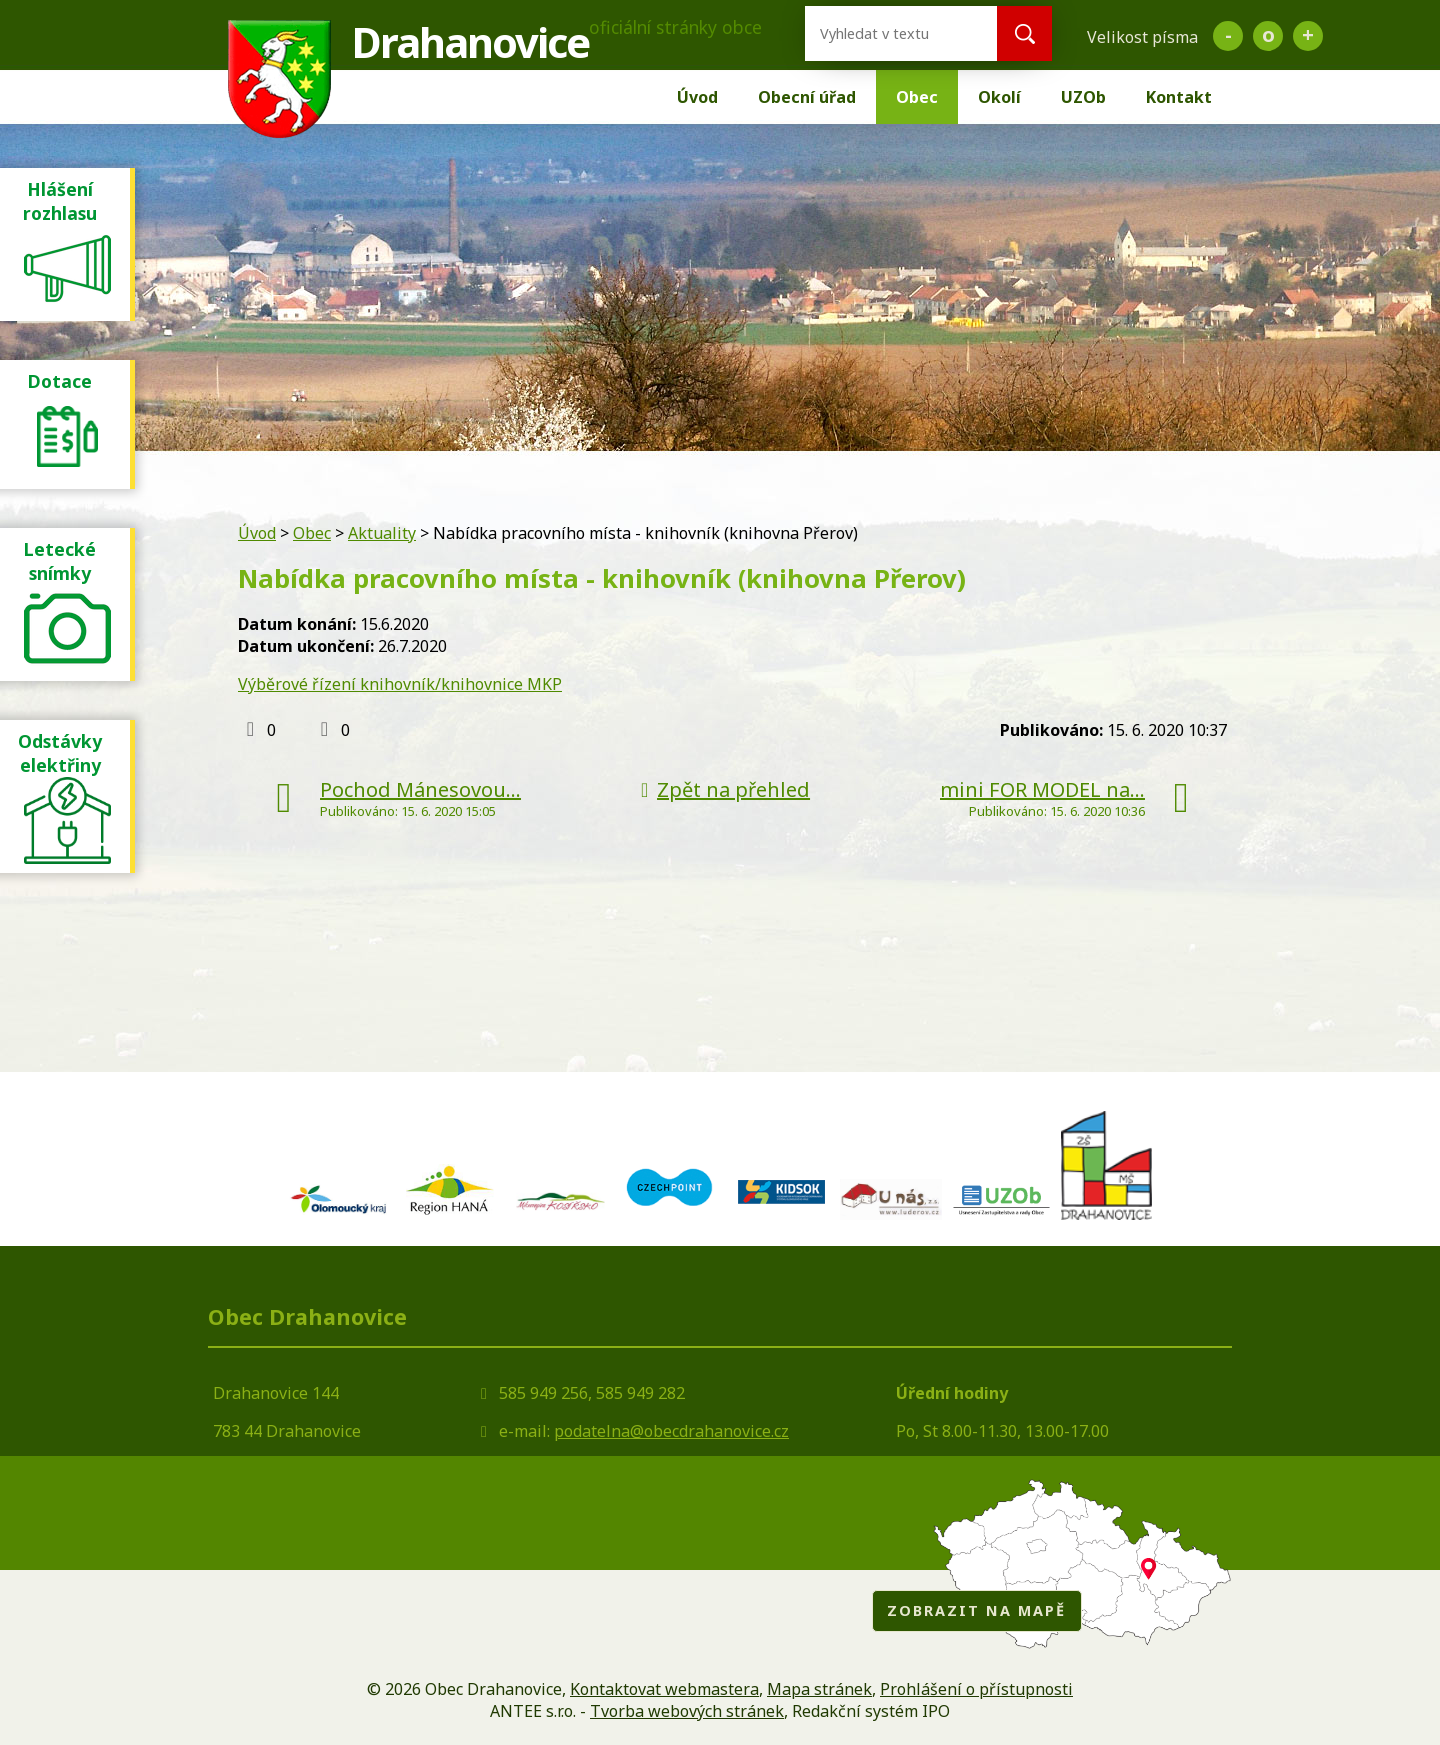 Image resolution: width=1440 pixels, height=1745 pixels. I want to click on Mapa stránek, so click(819, 1689).